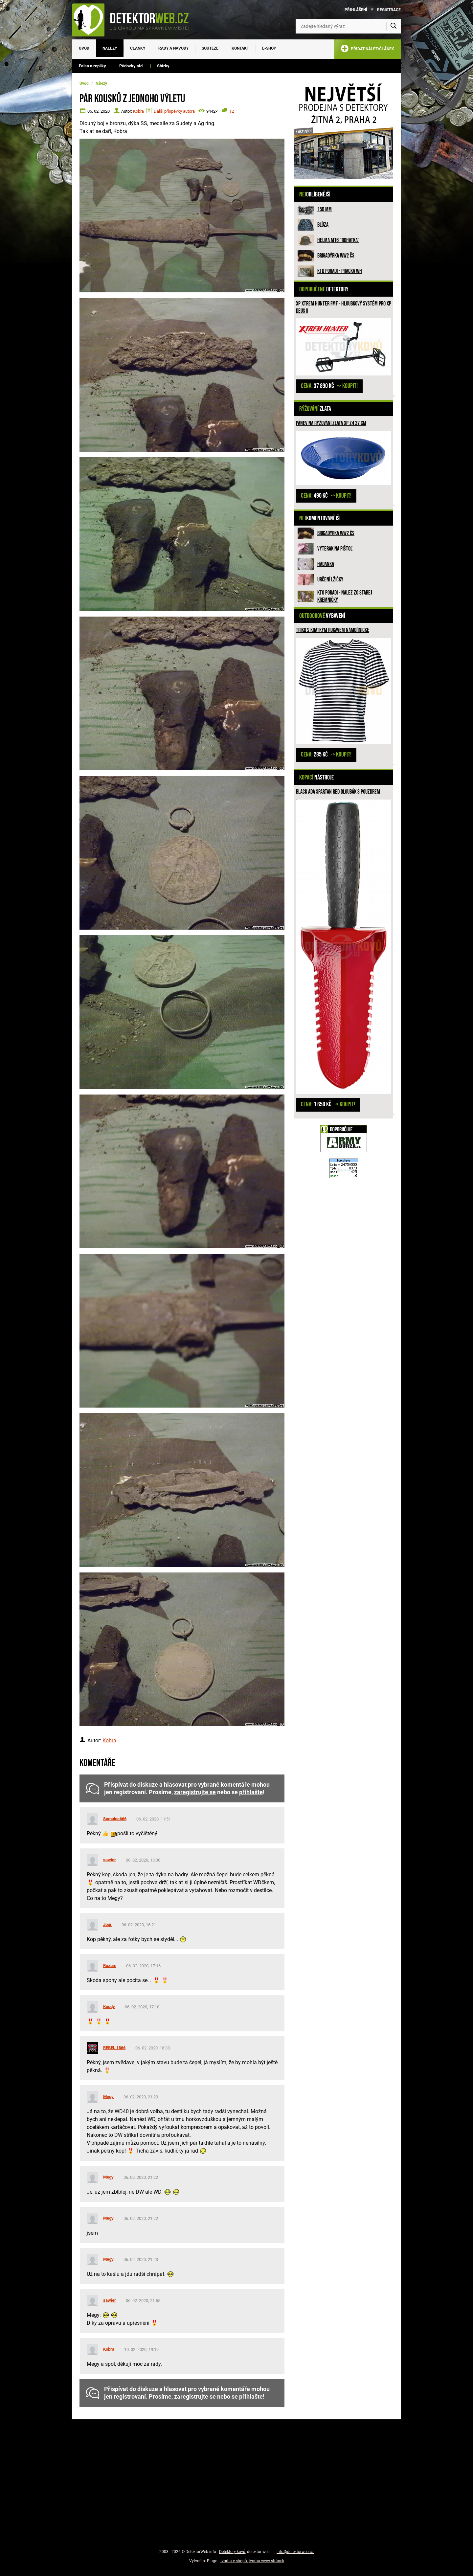 Image resolution: width=473 pixels, height=2576 pixels. Describe the element at coordinates (295, 2551) in the screenshot. I see `info@detektorweb.cz` at that location.